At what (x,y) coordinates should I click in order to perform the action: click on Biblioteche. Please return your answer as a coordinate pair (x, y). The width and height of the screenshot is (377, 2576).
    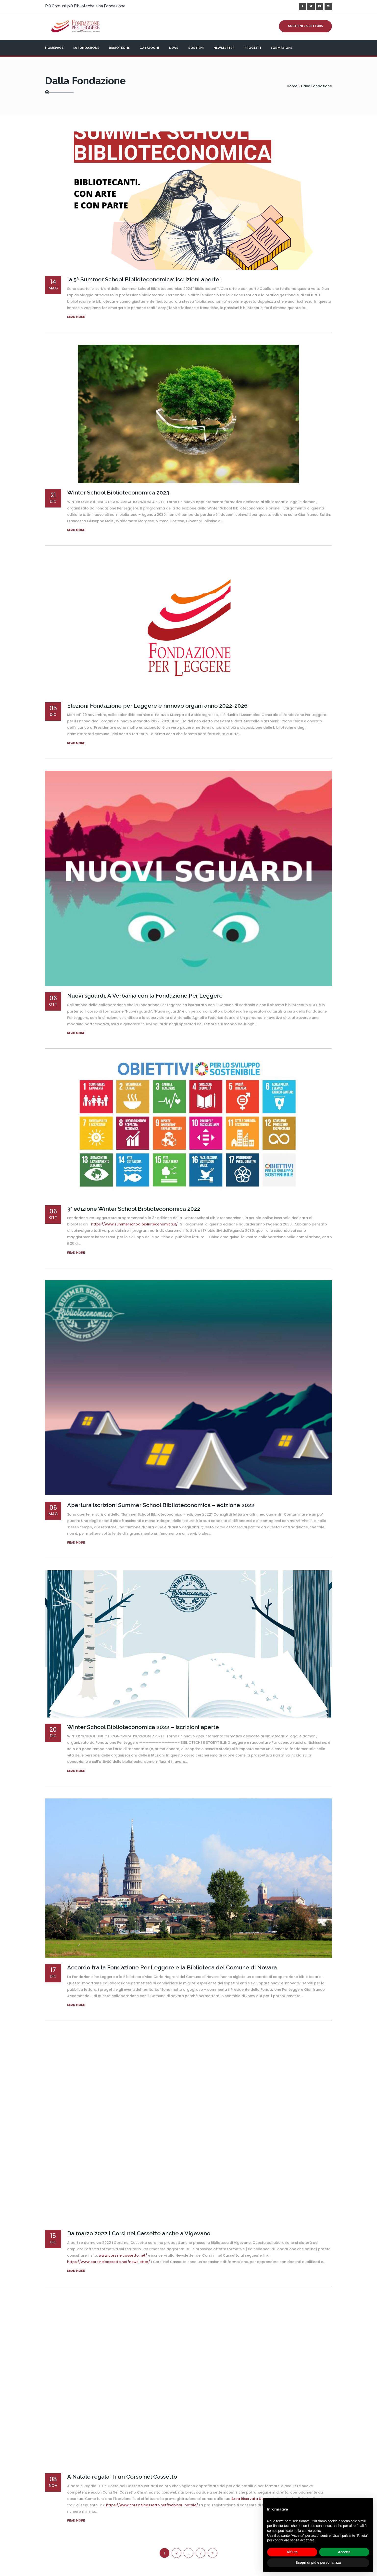
    Looking at the image, I should click on (119, 47).